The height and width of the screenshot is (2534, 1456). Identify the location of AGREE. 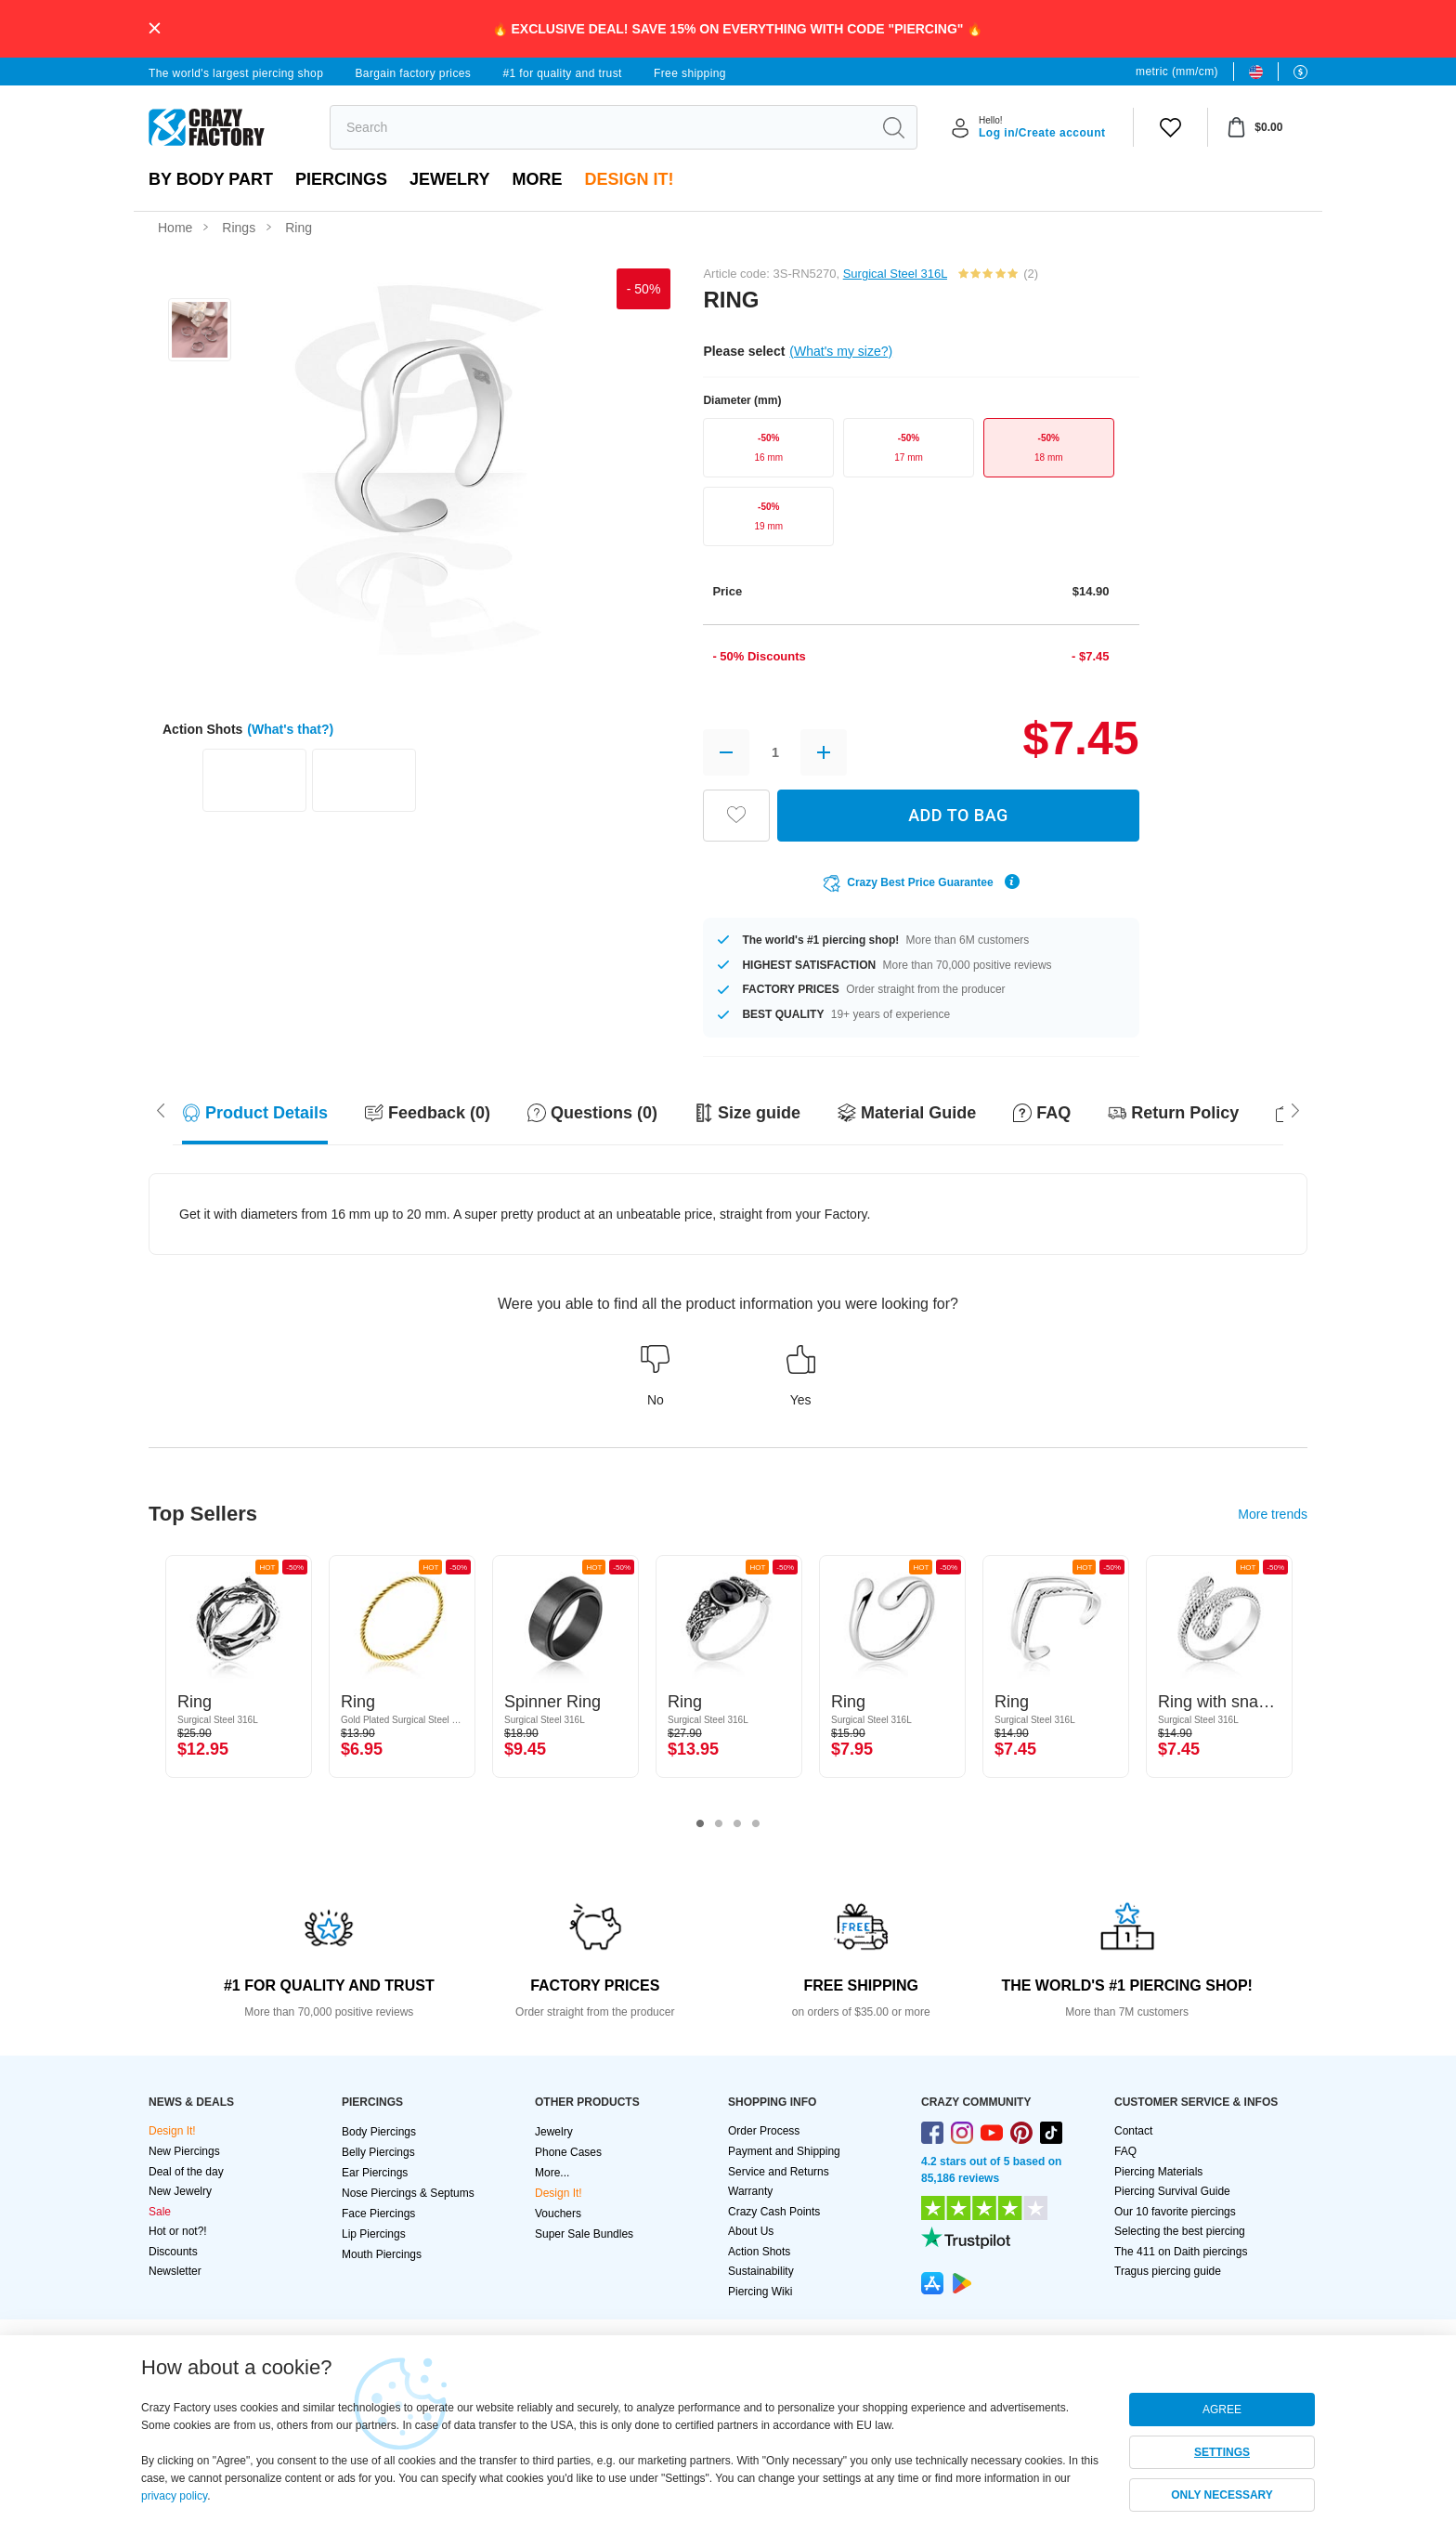
(1222, 2409).